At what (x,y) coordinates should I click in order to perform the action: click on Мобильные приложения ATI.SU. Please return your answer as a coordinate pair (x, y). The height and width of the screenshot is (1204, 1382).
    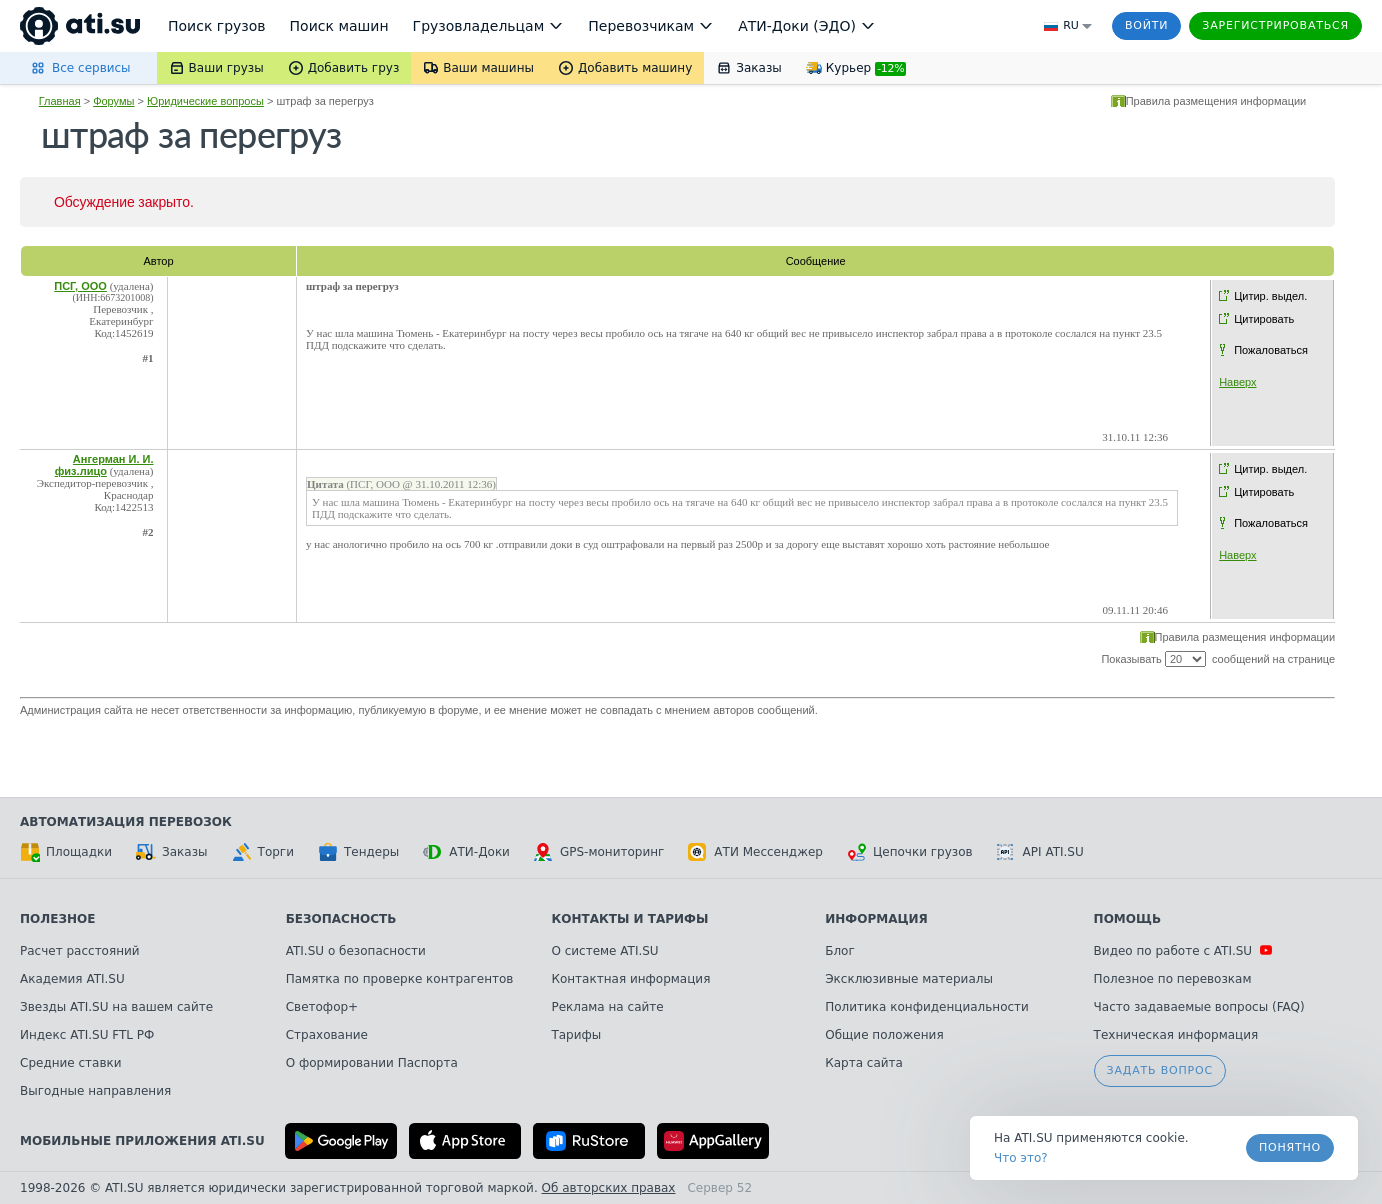
    Looking at the image, I should click on (142, 1141).